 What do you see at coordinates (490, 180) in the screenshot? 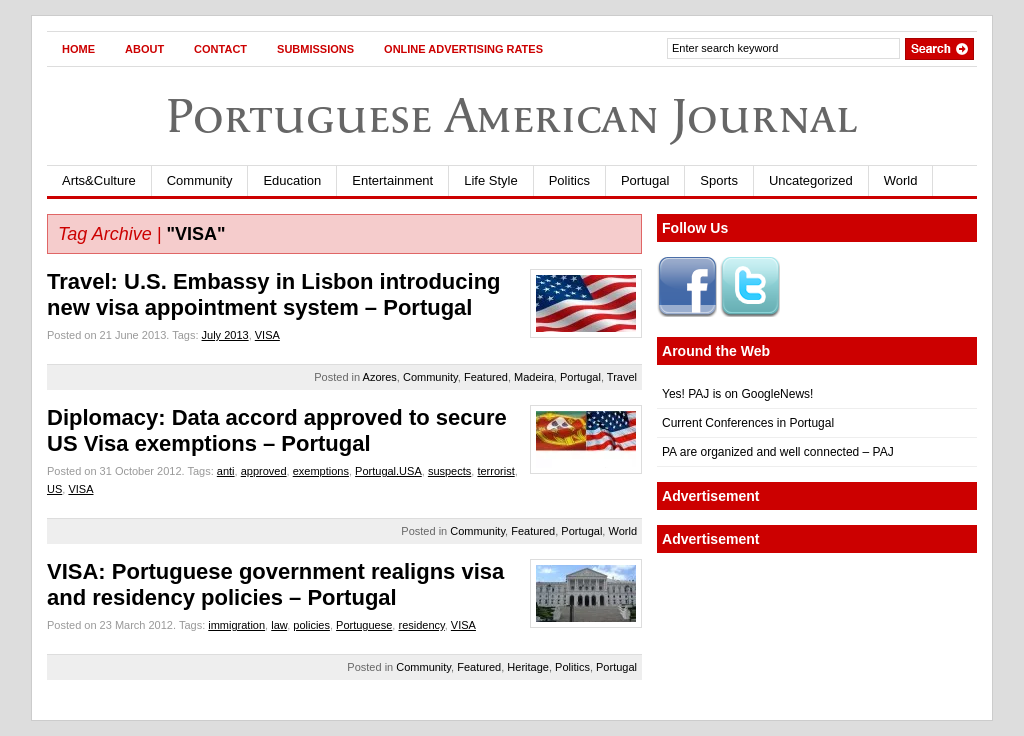
I see `Life Style` at bounding box center [490, 180].